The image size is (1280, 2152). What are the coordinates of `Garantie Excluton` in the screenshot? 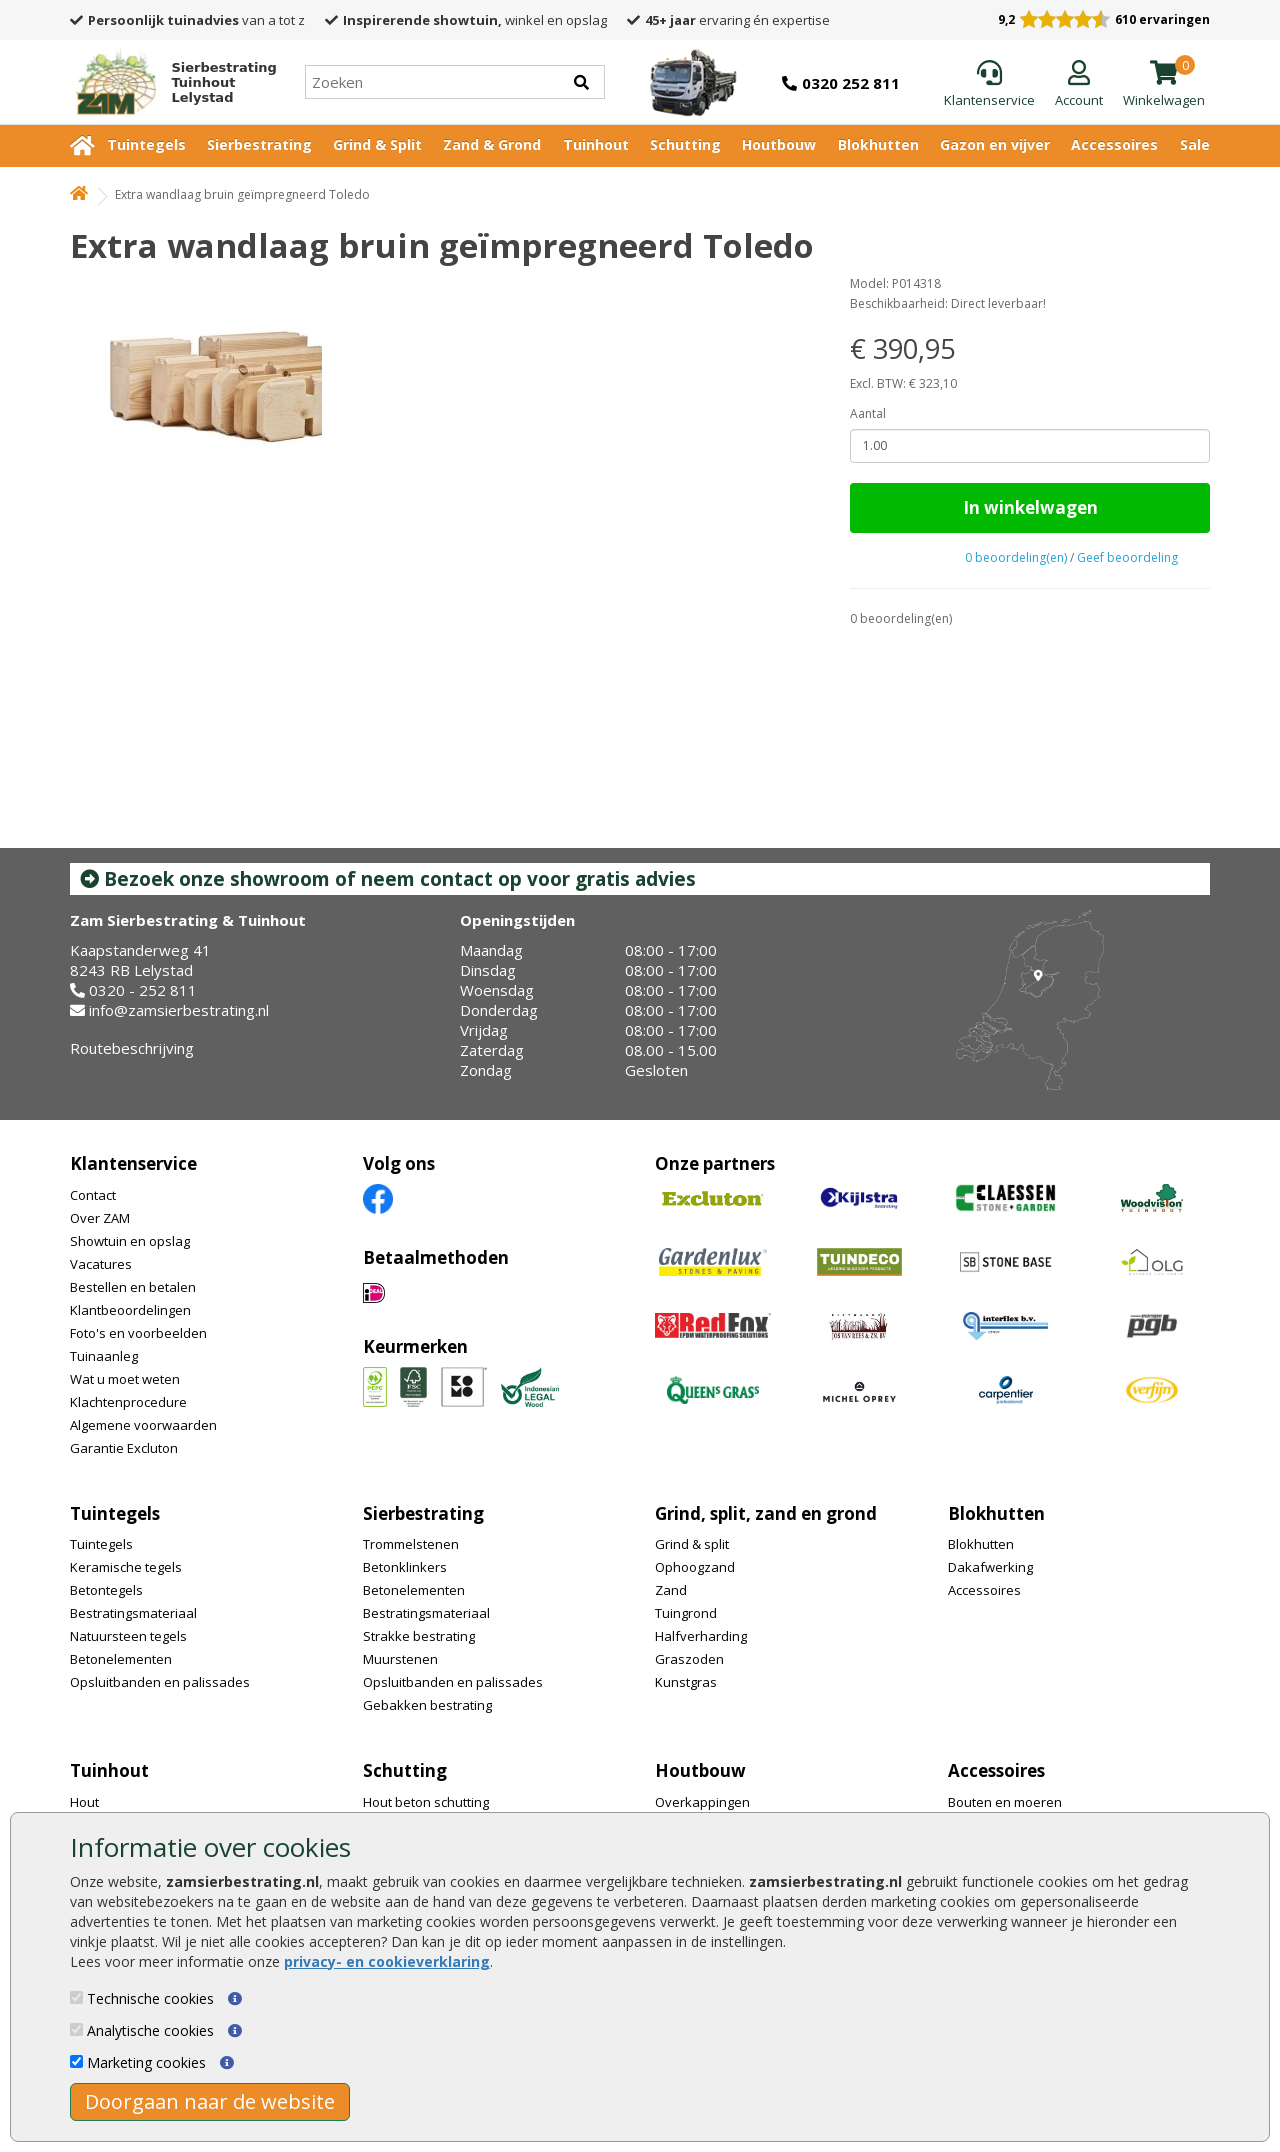 It's located at (124, 1448).